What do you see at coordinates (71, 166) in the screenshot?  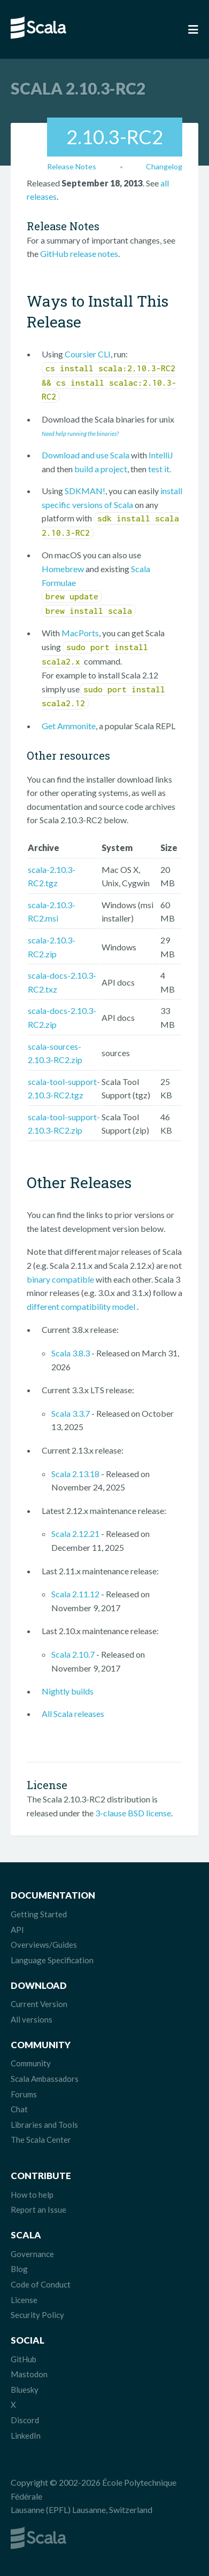 I see `Release Notes` at bounding box center [71, 166].